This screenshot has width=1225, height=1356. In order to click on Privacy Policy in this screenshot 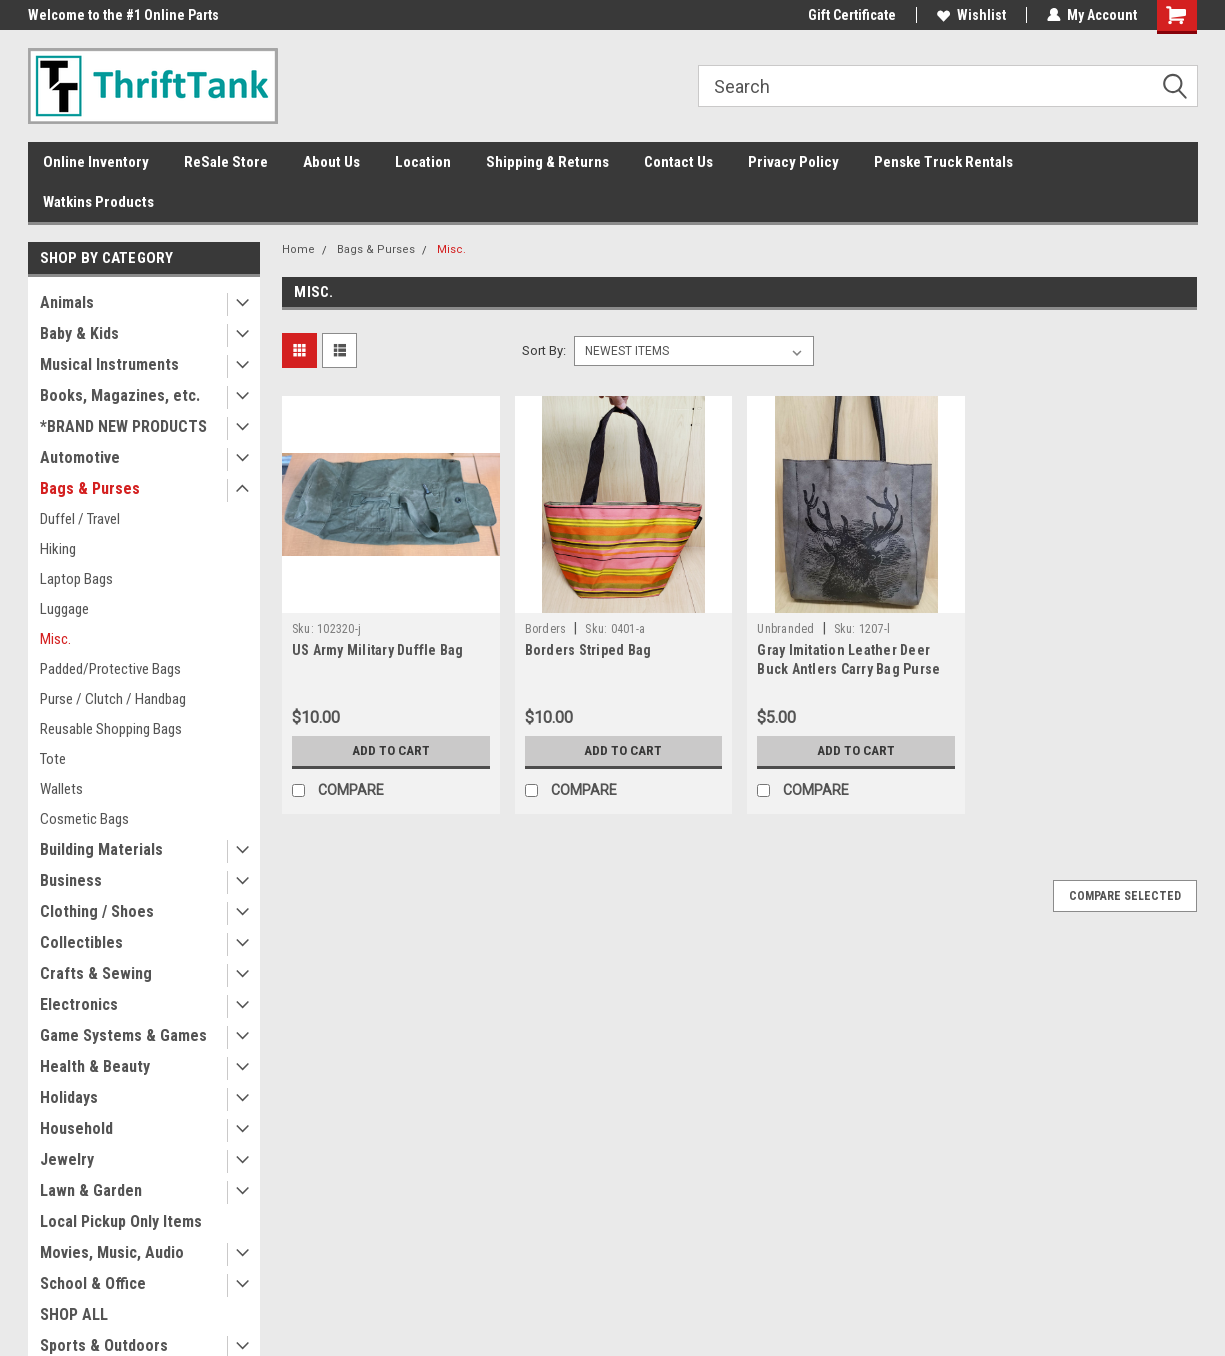, I will do `click(793, 162)`.